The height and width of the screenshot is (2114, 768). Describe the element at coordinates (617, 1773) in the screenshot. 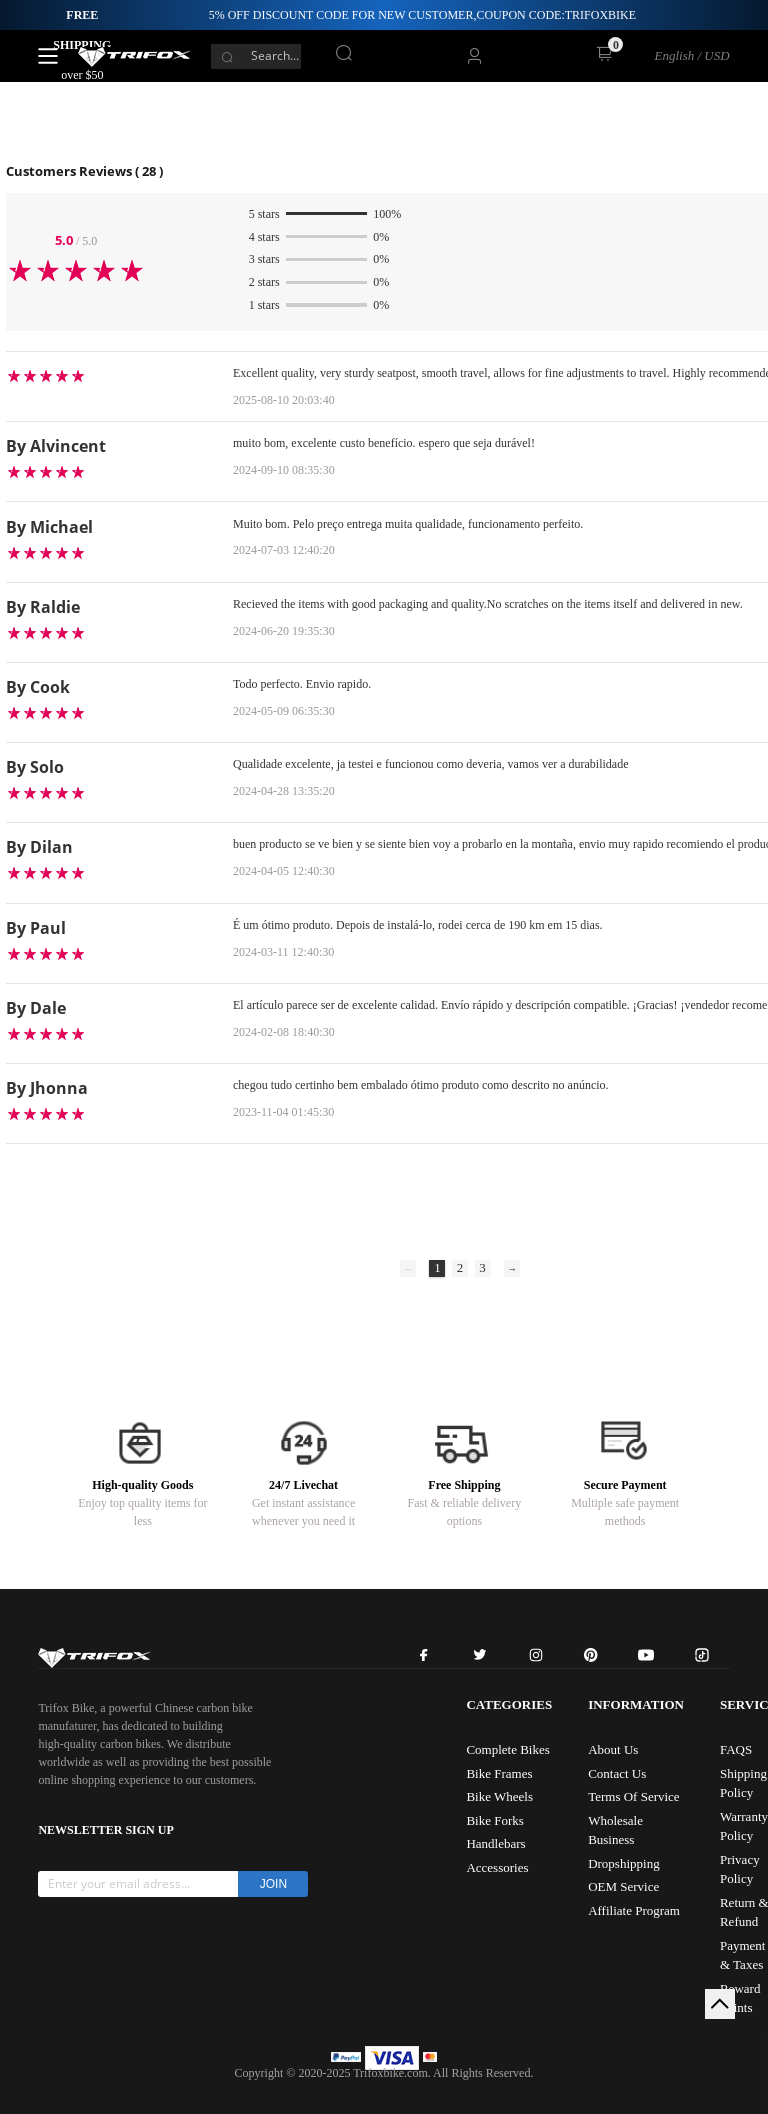

I see `Contact Us` at that location.